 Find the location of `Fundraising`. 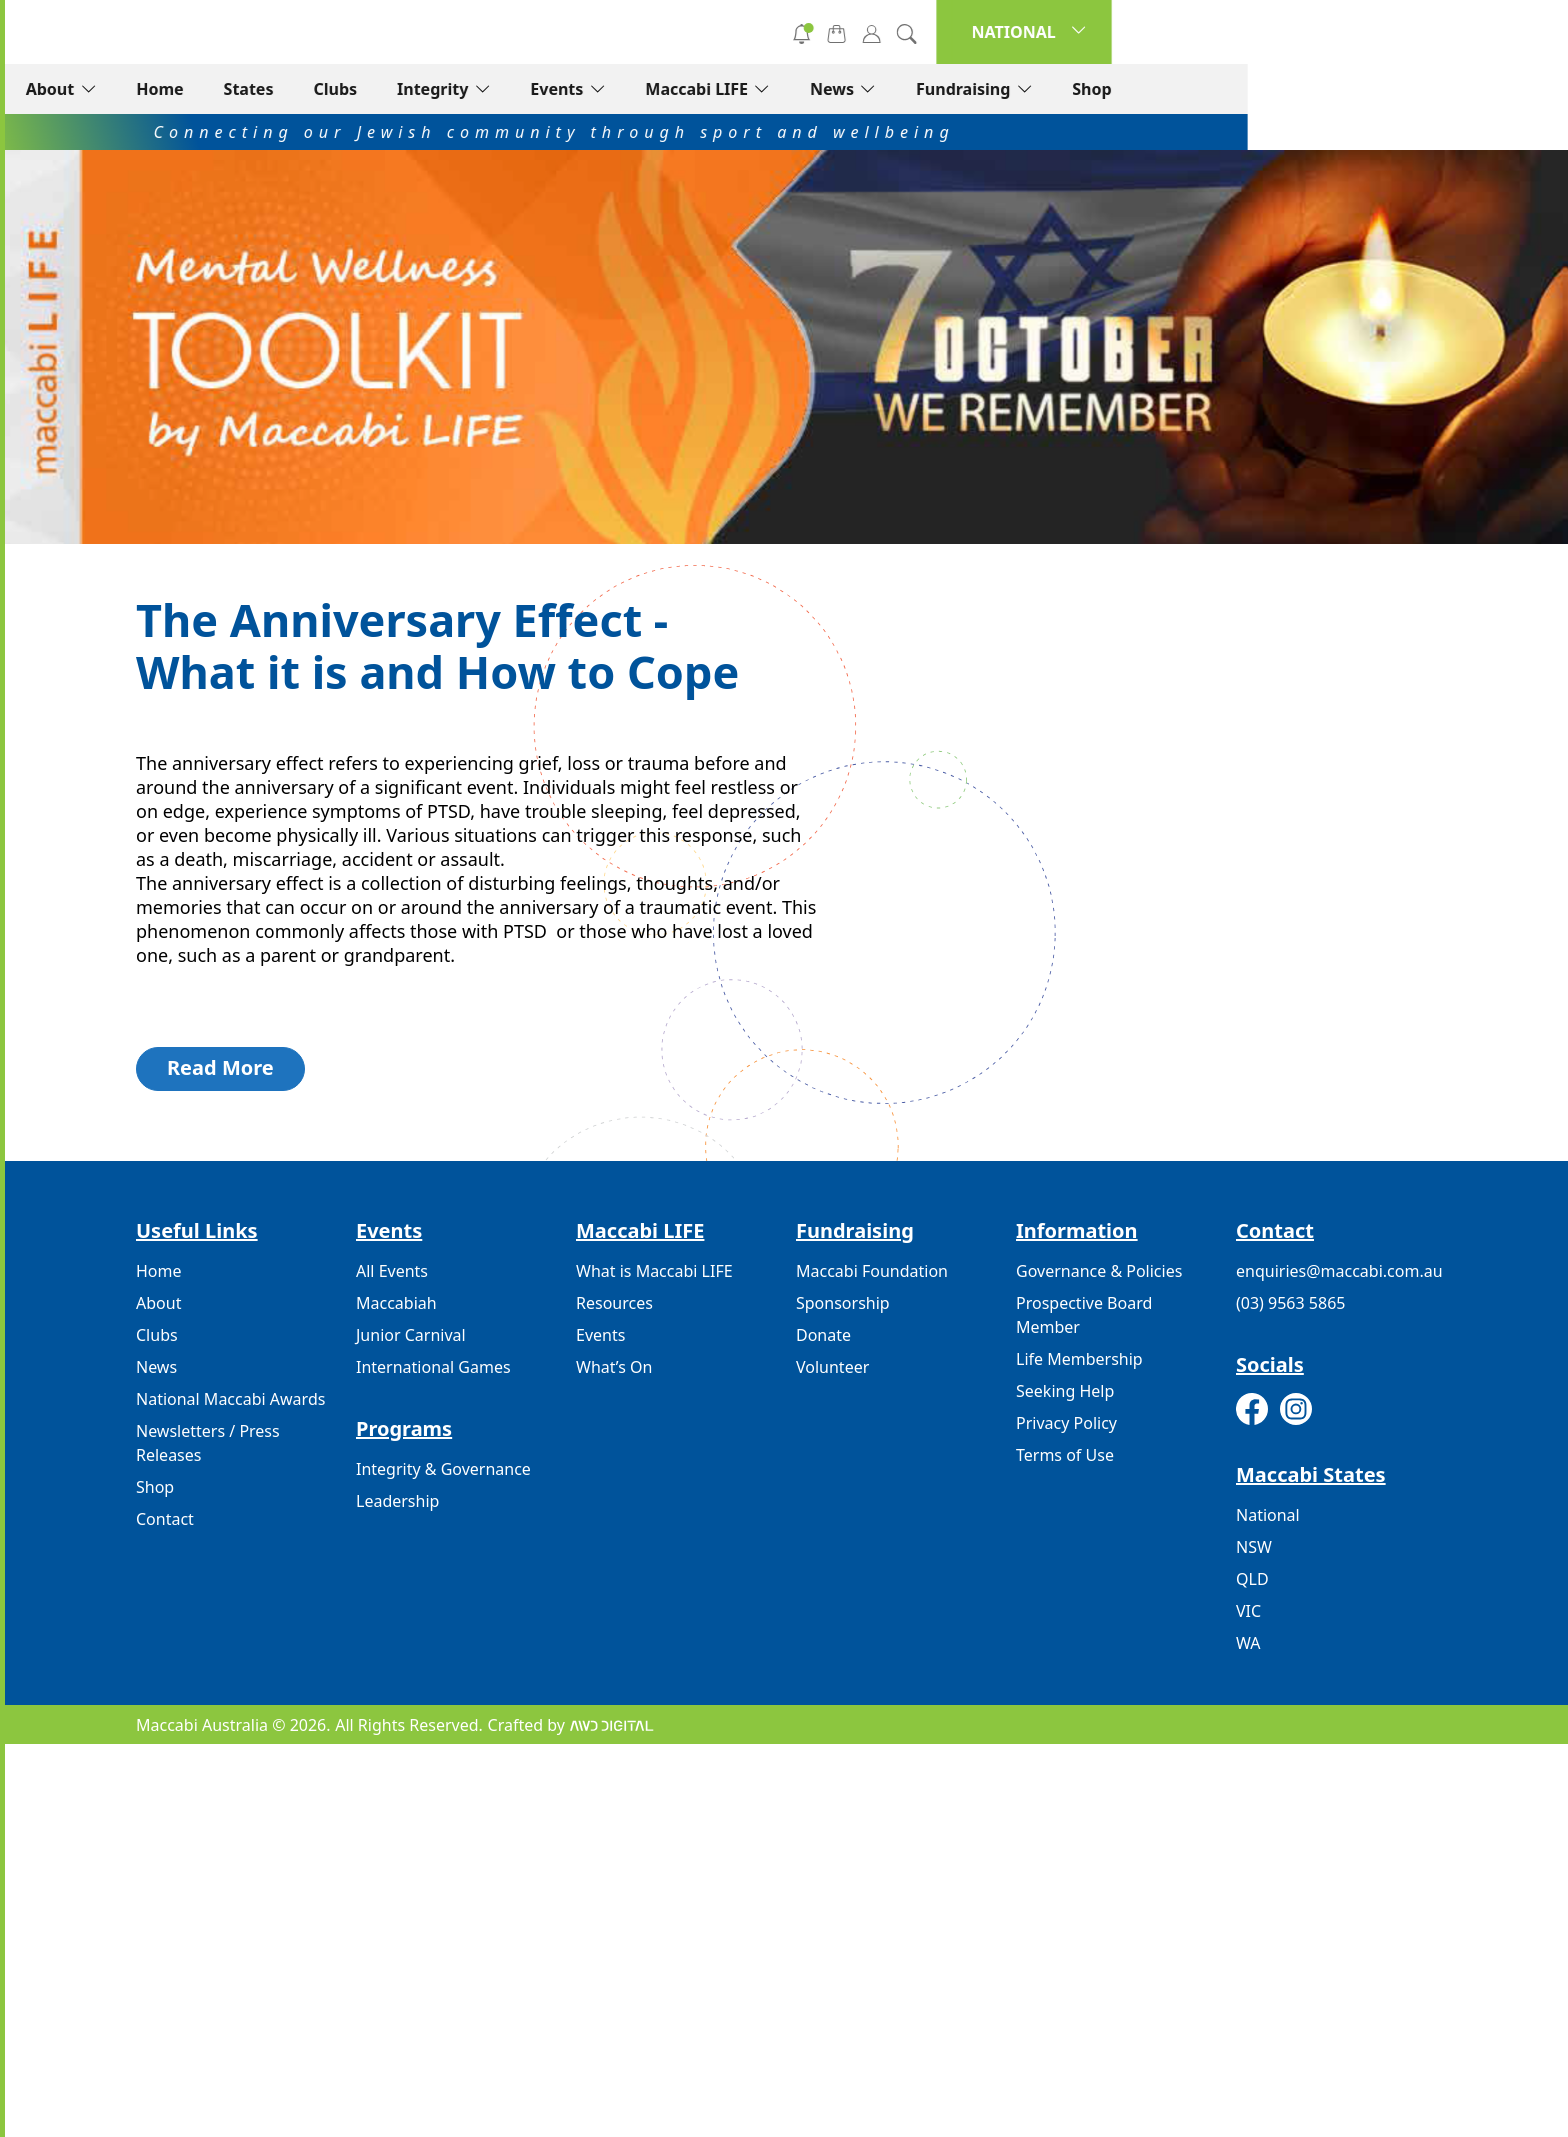

Fundraising is located at coordinates (1283, 89).